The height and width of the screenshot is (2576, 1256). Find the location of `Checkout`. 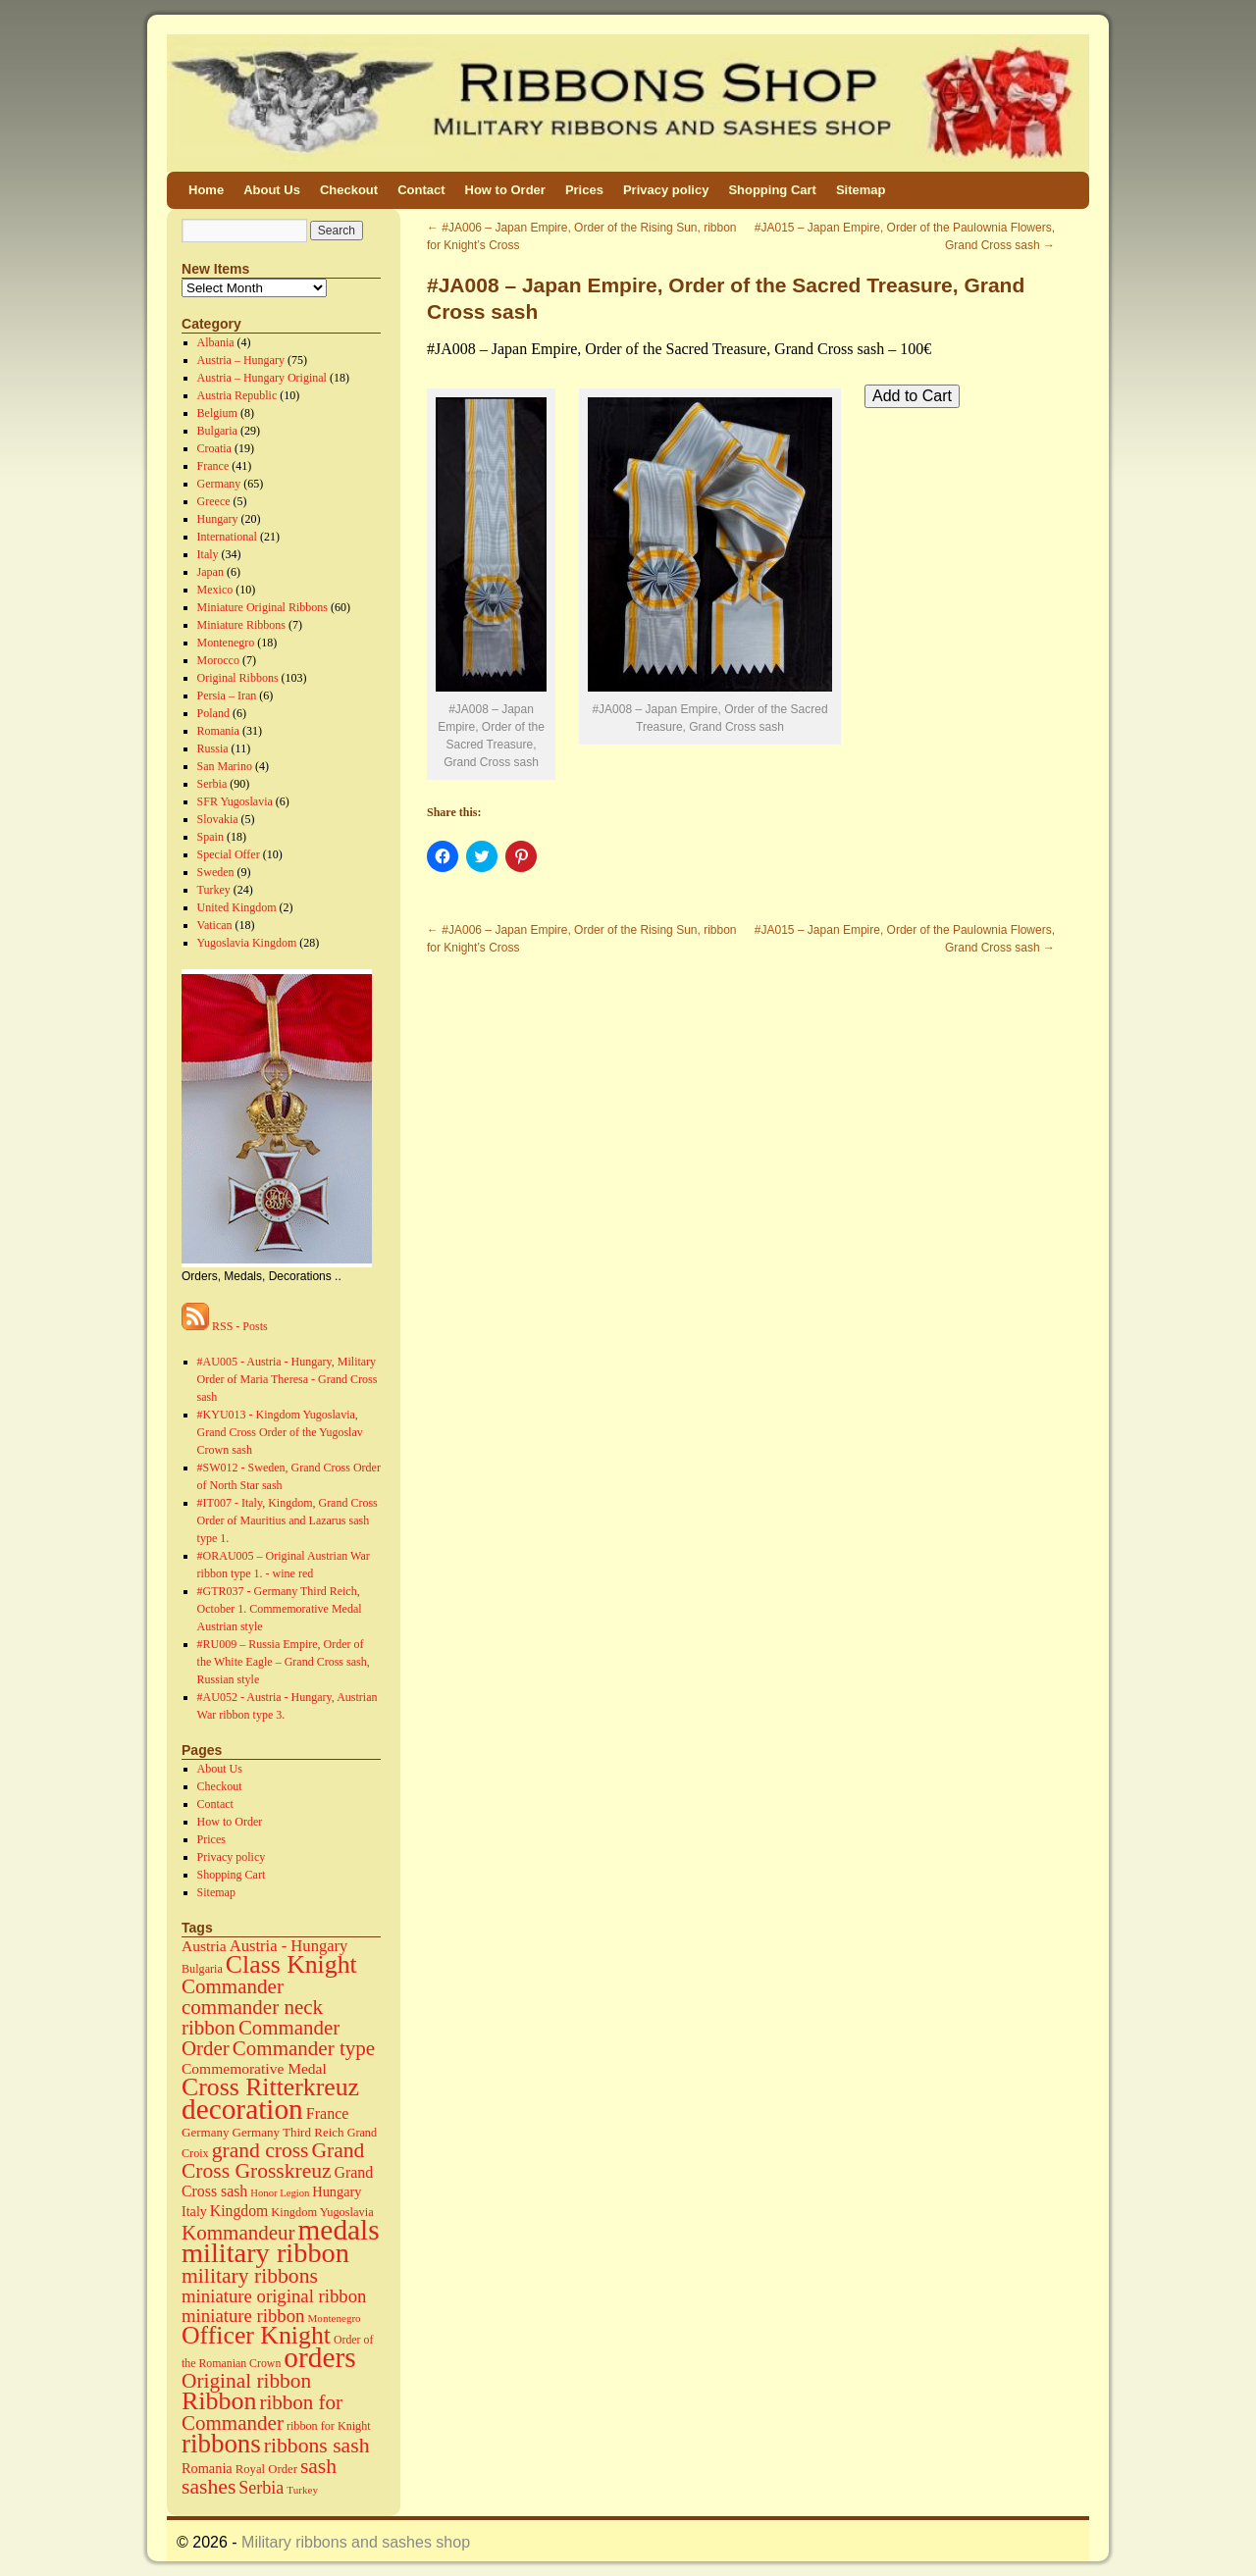

Checkout is located at coordinates (349, 189).